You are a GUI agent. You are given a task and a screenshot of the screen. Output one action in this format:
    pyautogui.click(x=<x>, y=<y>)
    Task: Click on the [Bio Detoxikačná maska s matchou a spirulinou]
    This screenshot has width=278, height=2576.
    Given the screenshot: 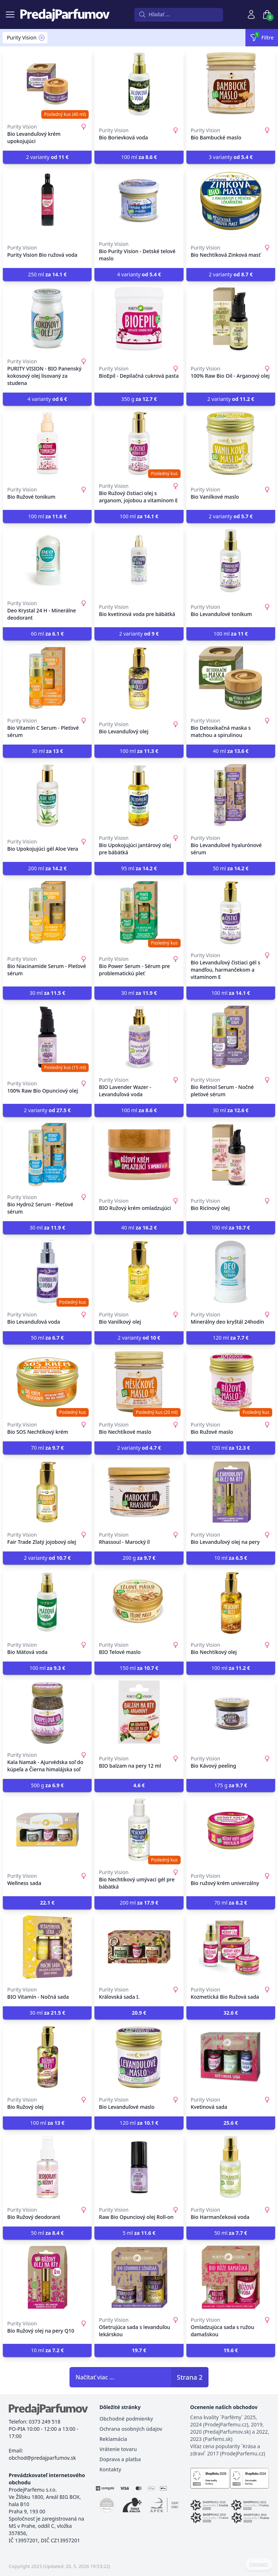 What is the action you would take?
    pyautogui.click(x=230, y=678)
    